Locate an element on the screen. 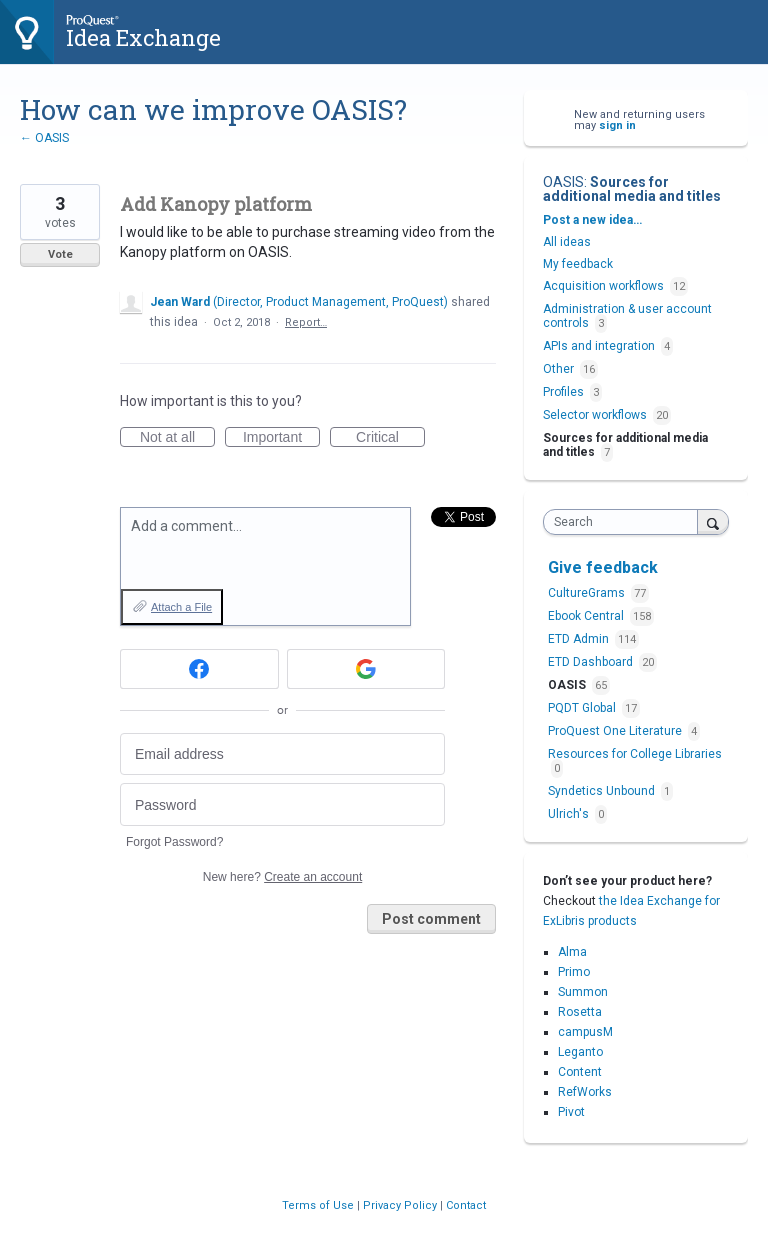  Important is located at coordinates (281, 438).